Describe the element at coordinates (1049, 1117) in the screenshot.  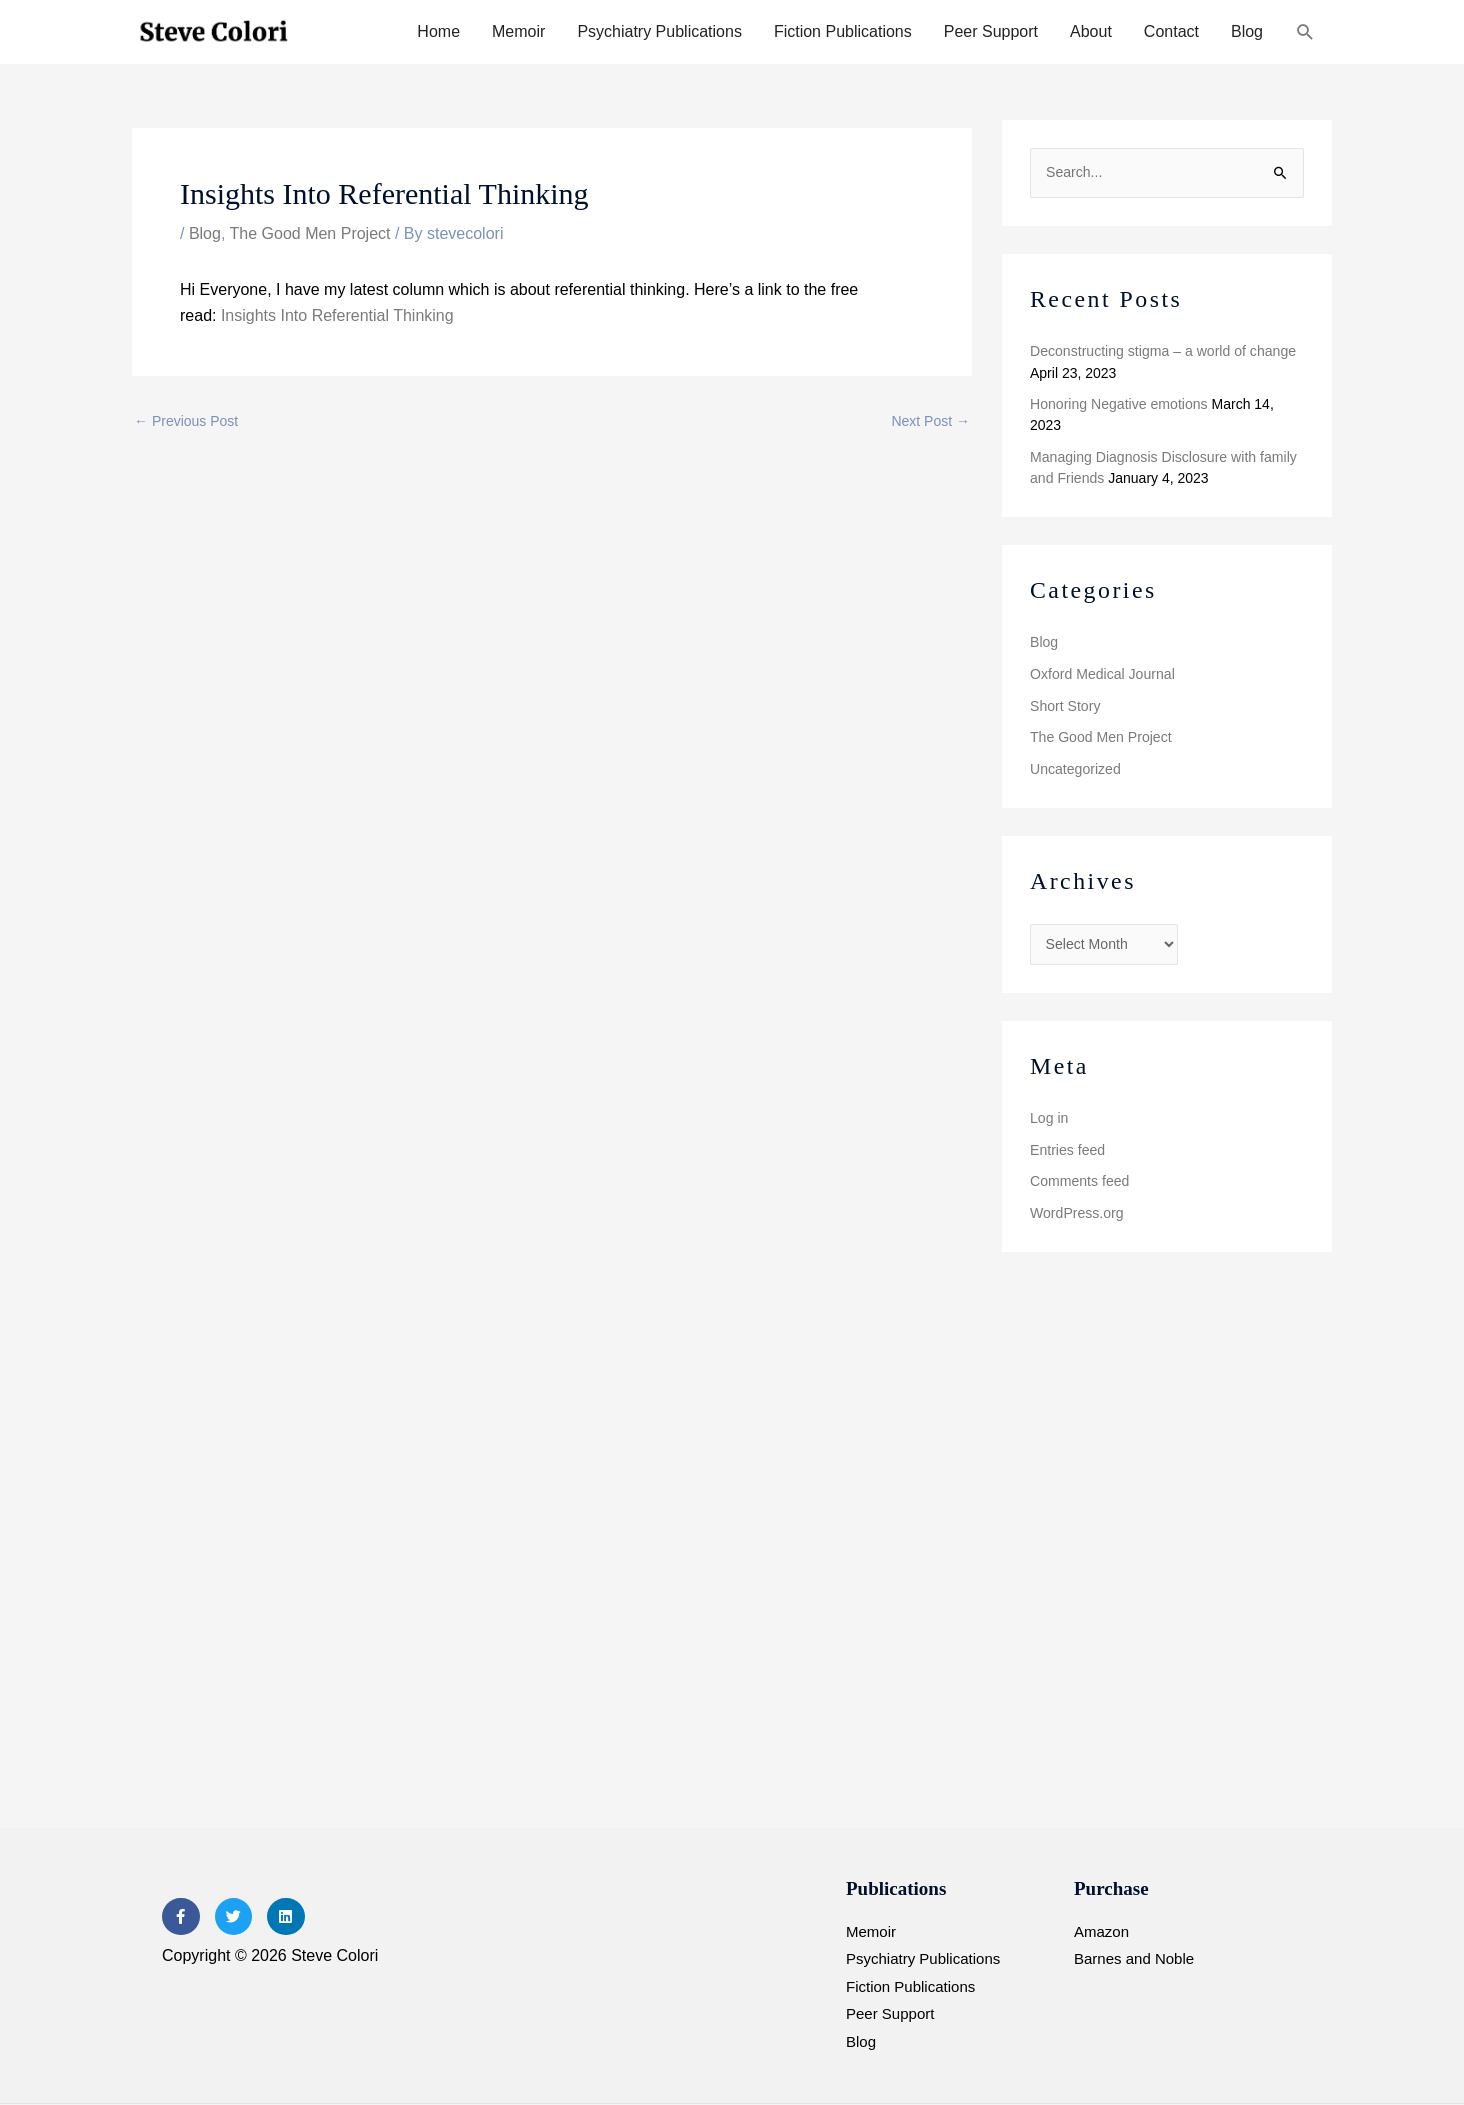
I see `Log in` at that location.